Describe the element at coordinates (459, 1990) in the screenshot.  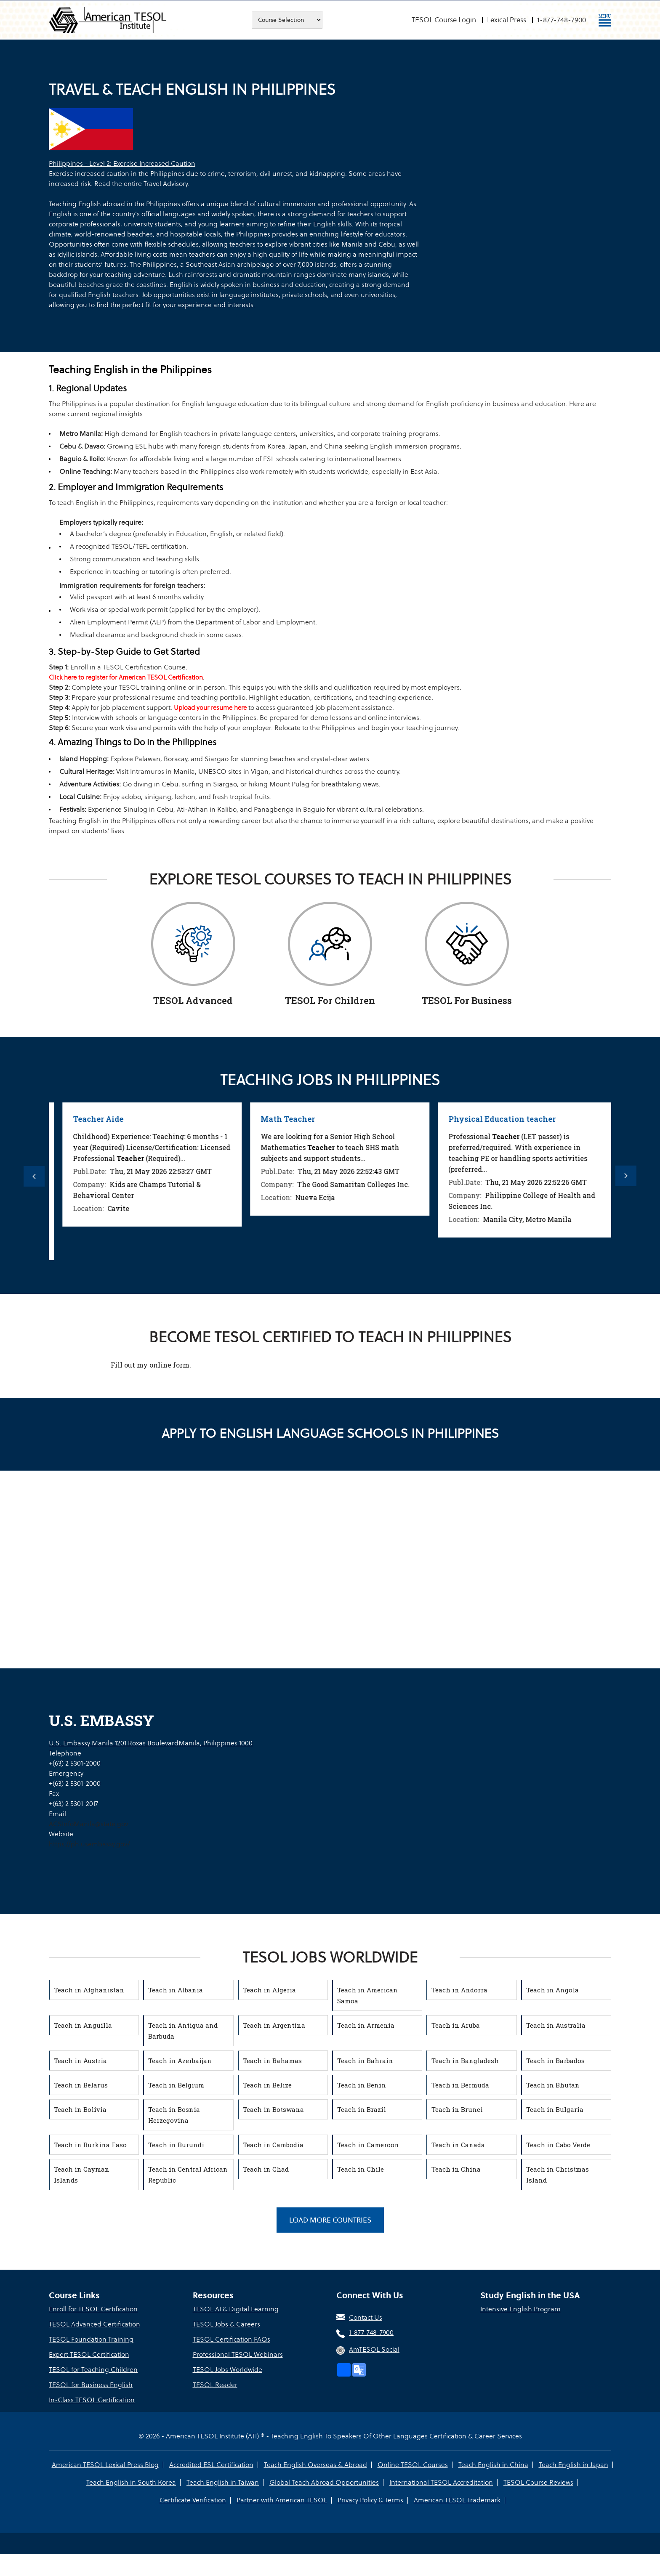
I see `Teach in Andorra` at that location.